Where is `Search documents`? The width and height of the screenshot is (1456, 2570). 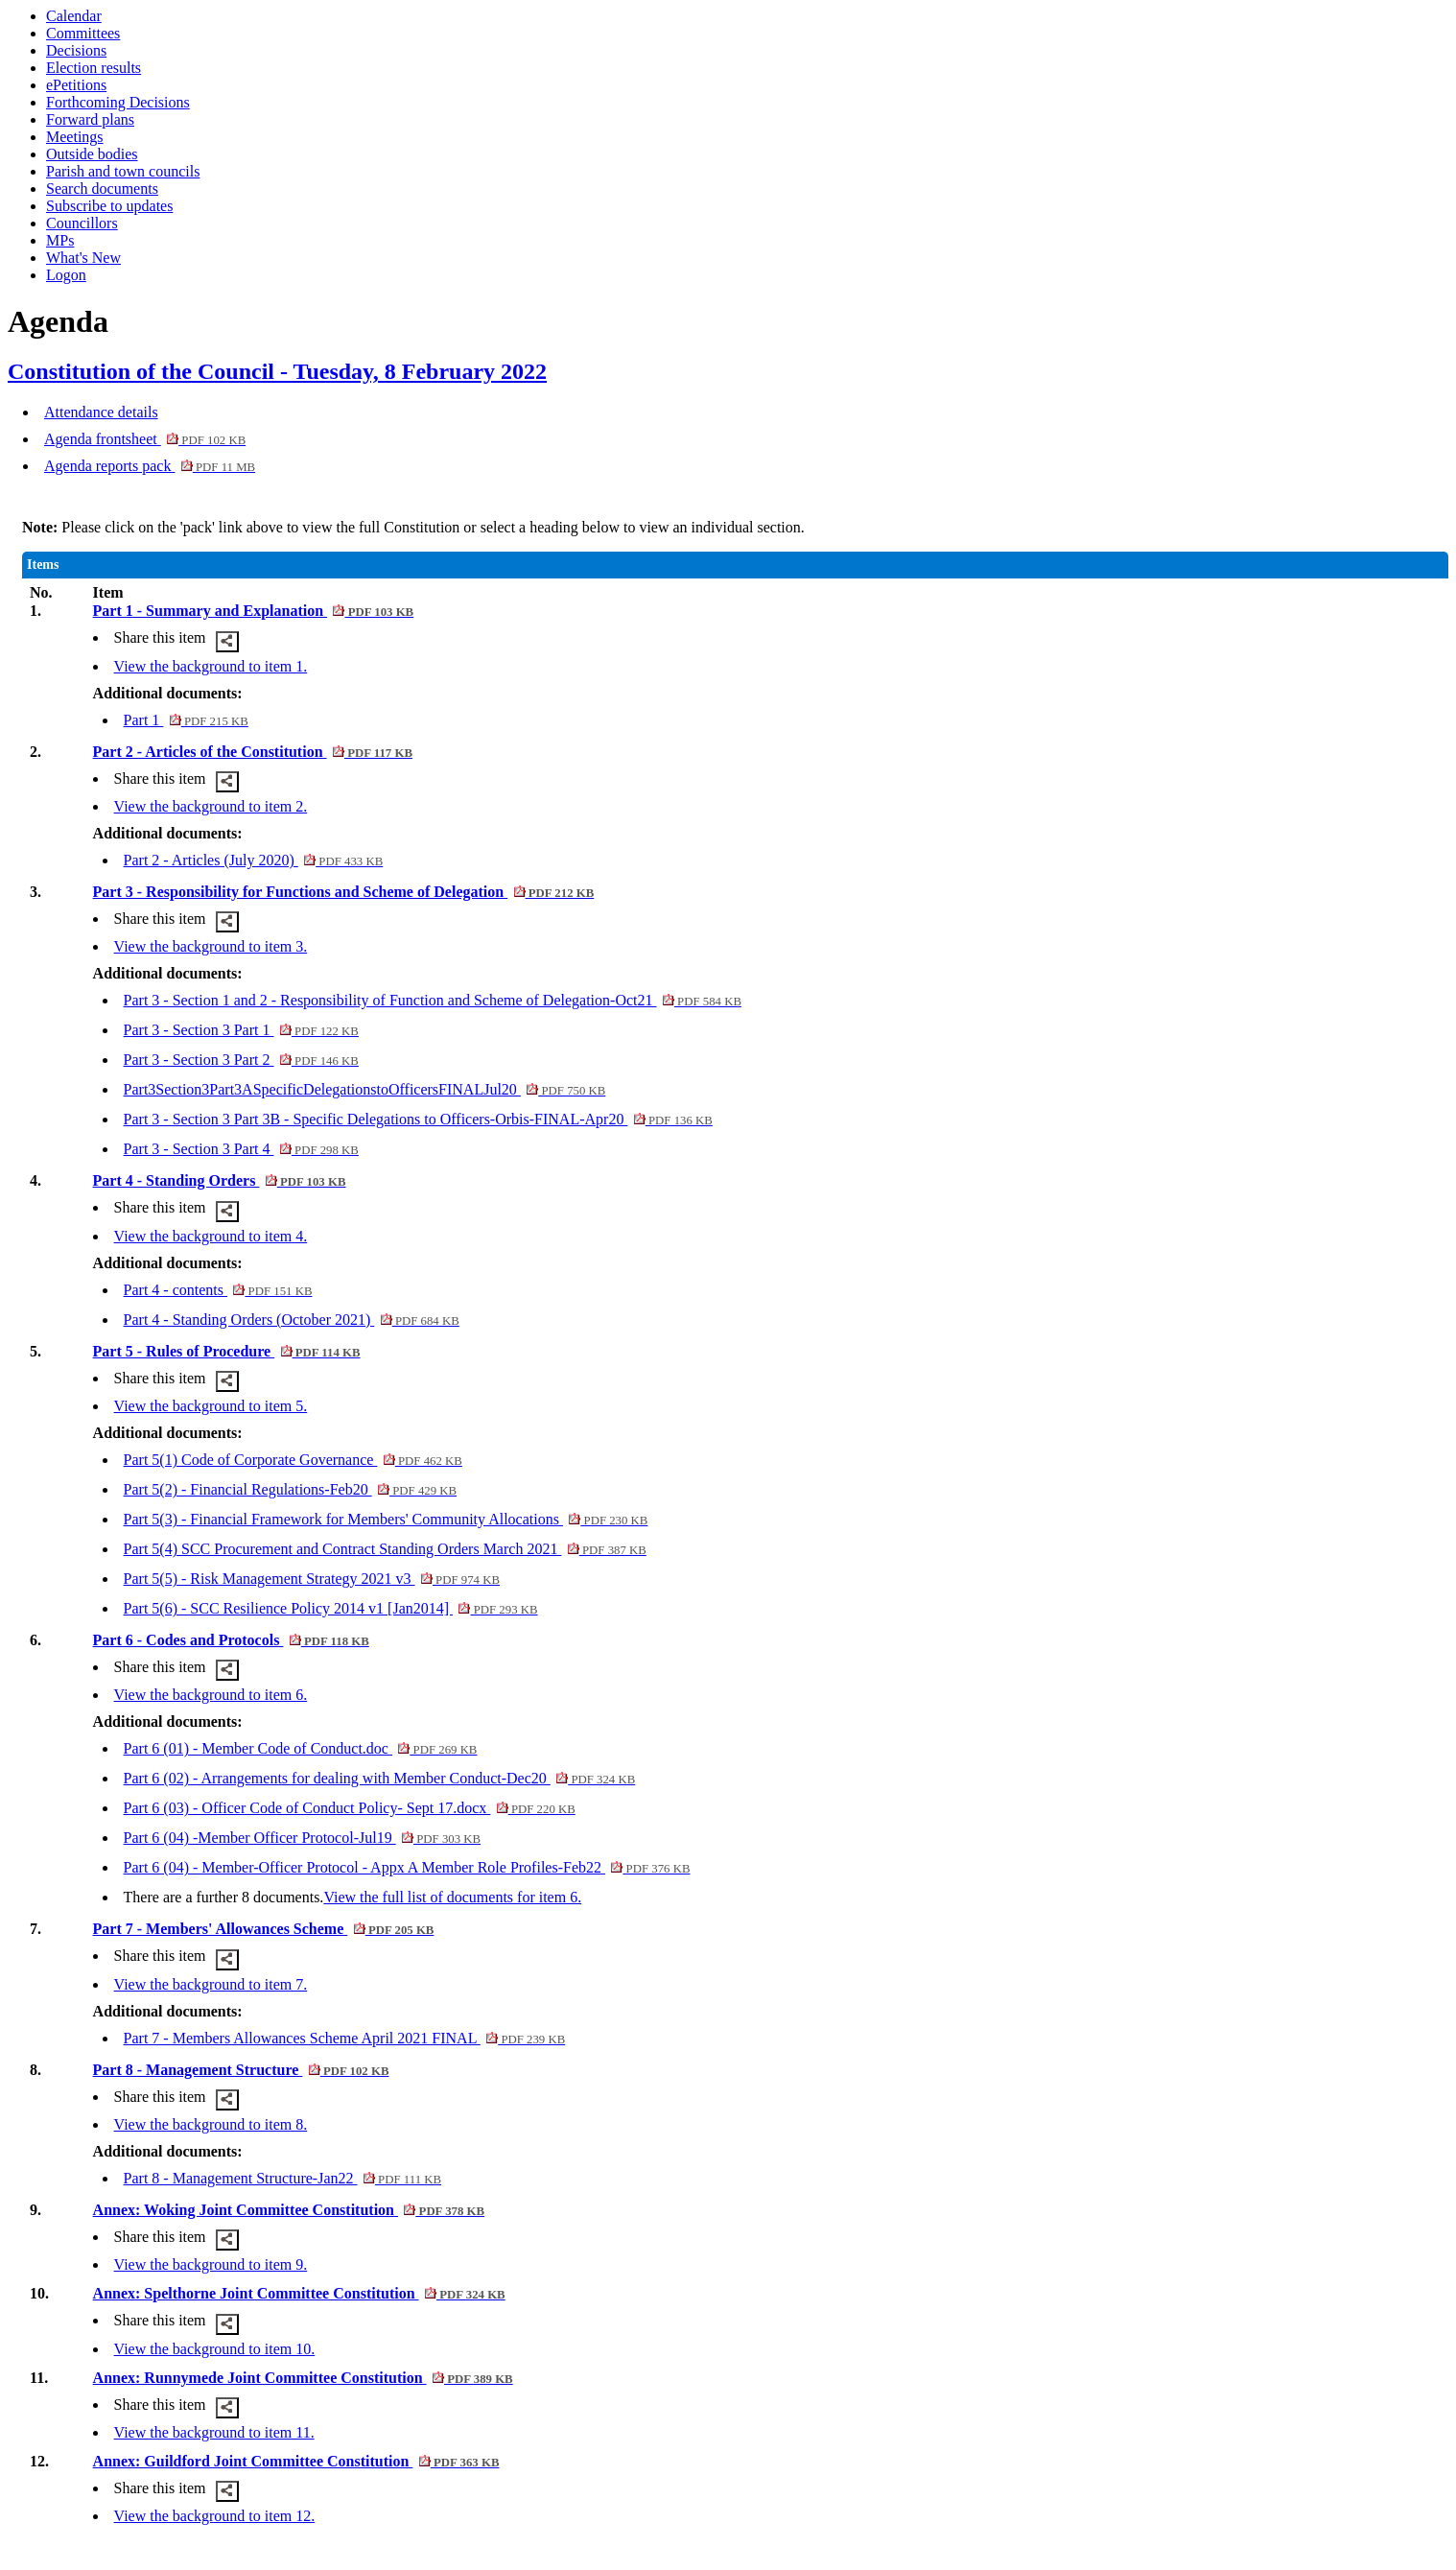 Search documents is located at coordinates (102, 188).